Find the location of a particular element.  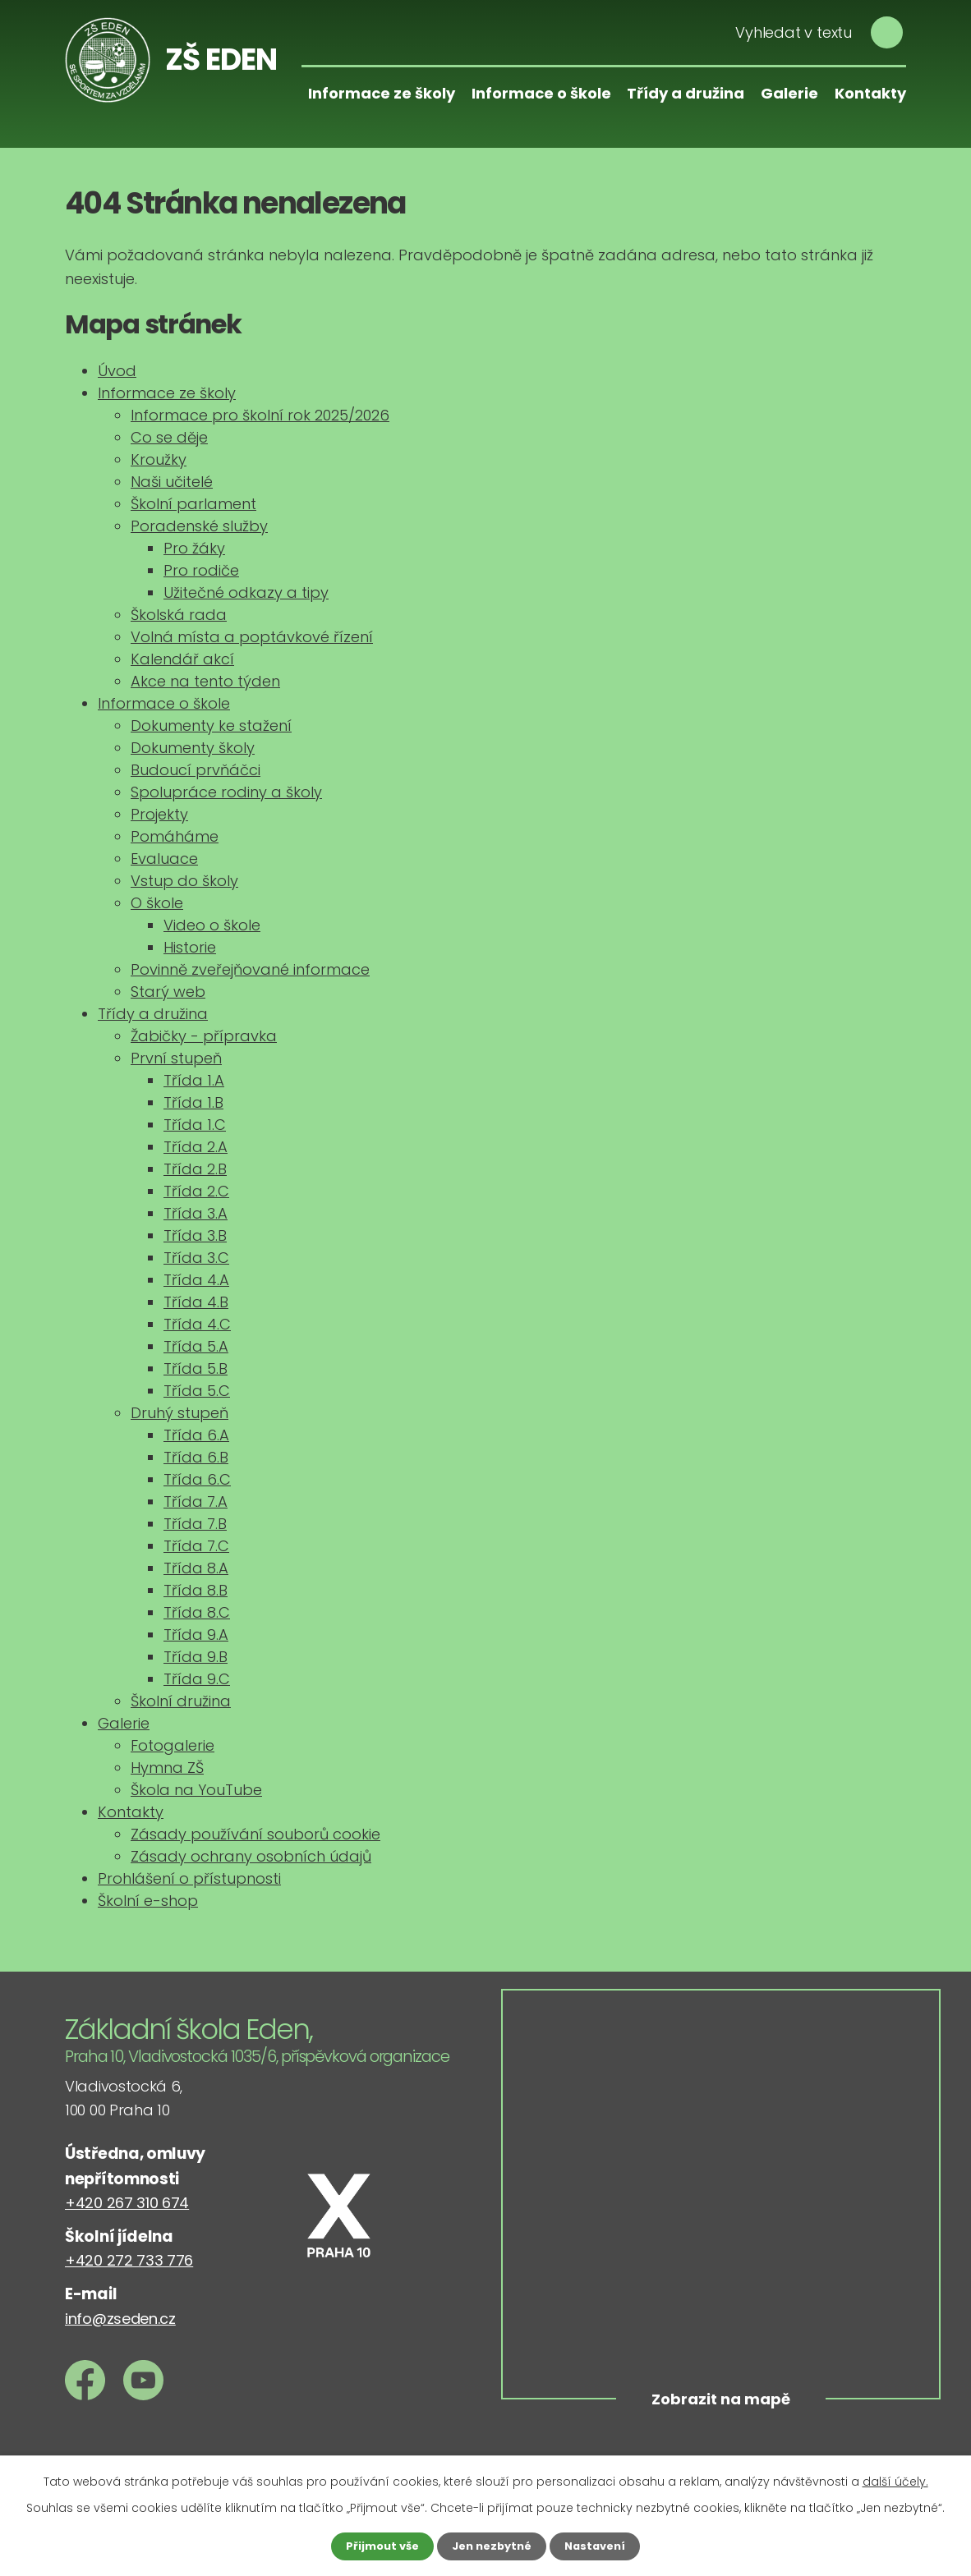

Třída 5.A is located at coordinates (195, 1346).